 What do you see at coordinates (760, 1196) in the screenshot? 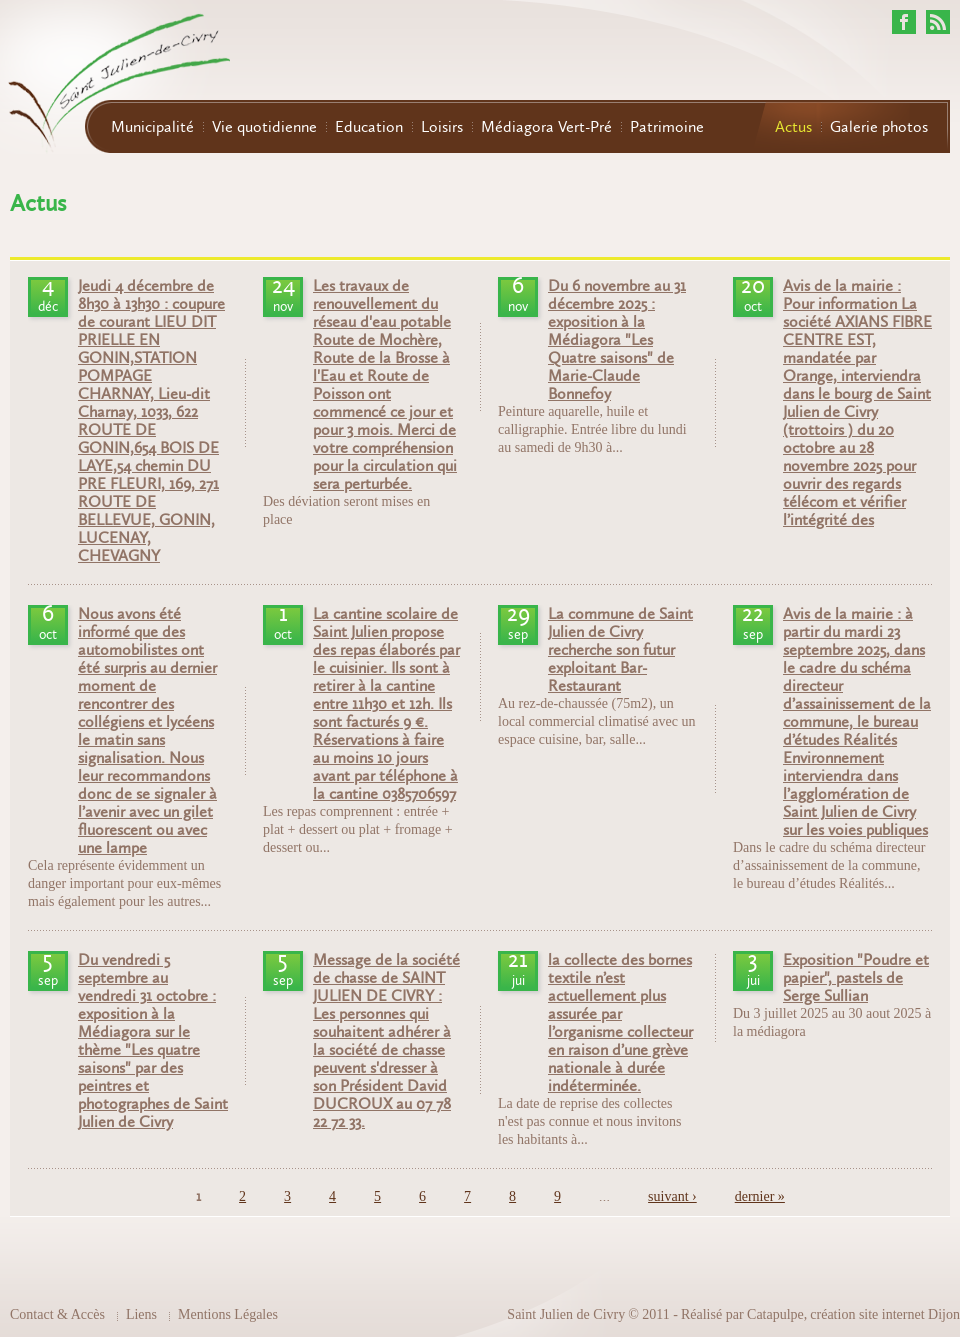
I see `dernier »` at bounding box center [760, 1196].